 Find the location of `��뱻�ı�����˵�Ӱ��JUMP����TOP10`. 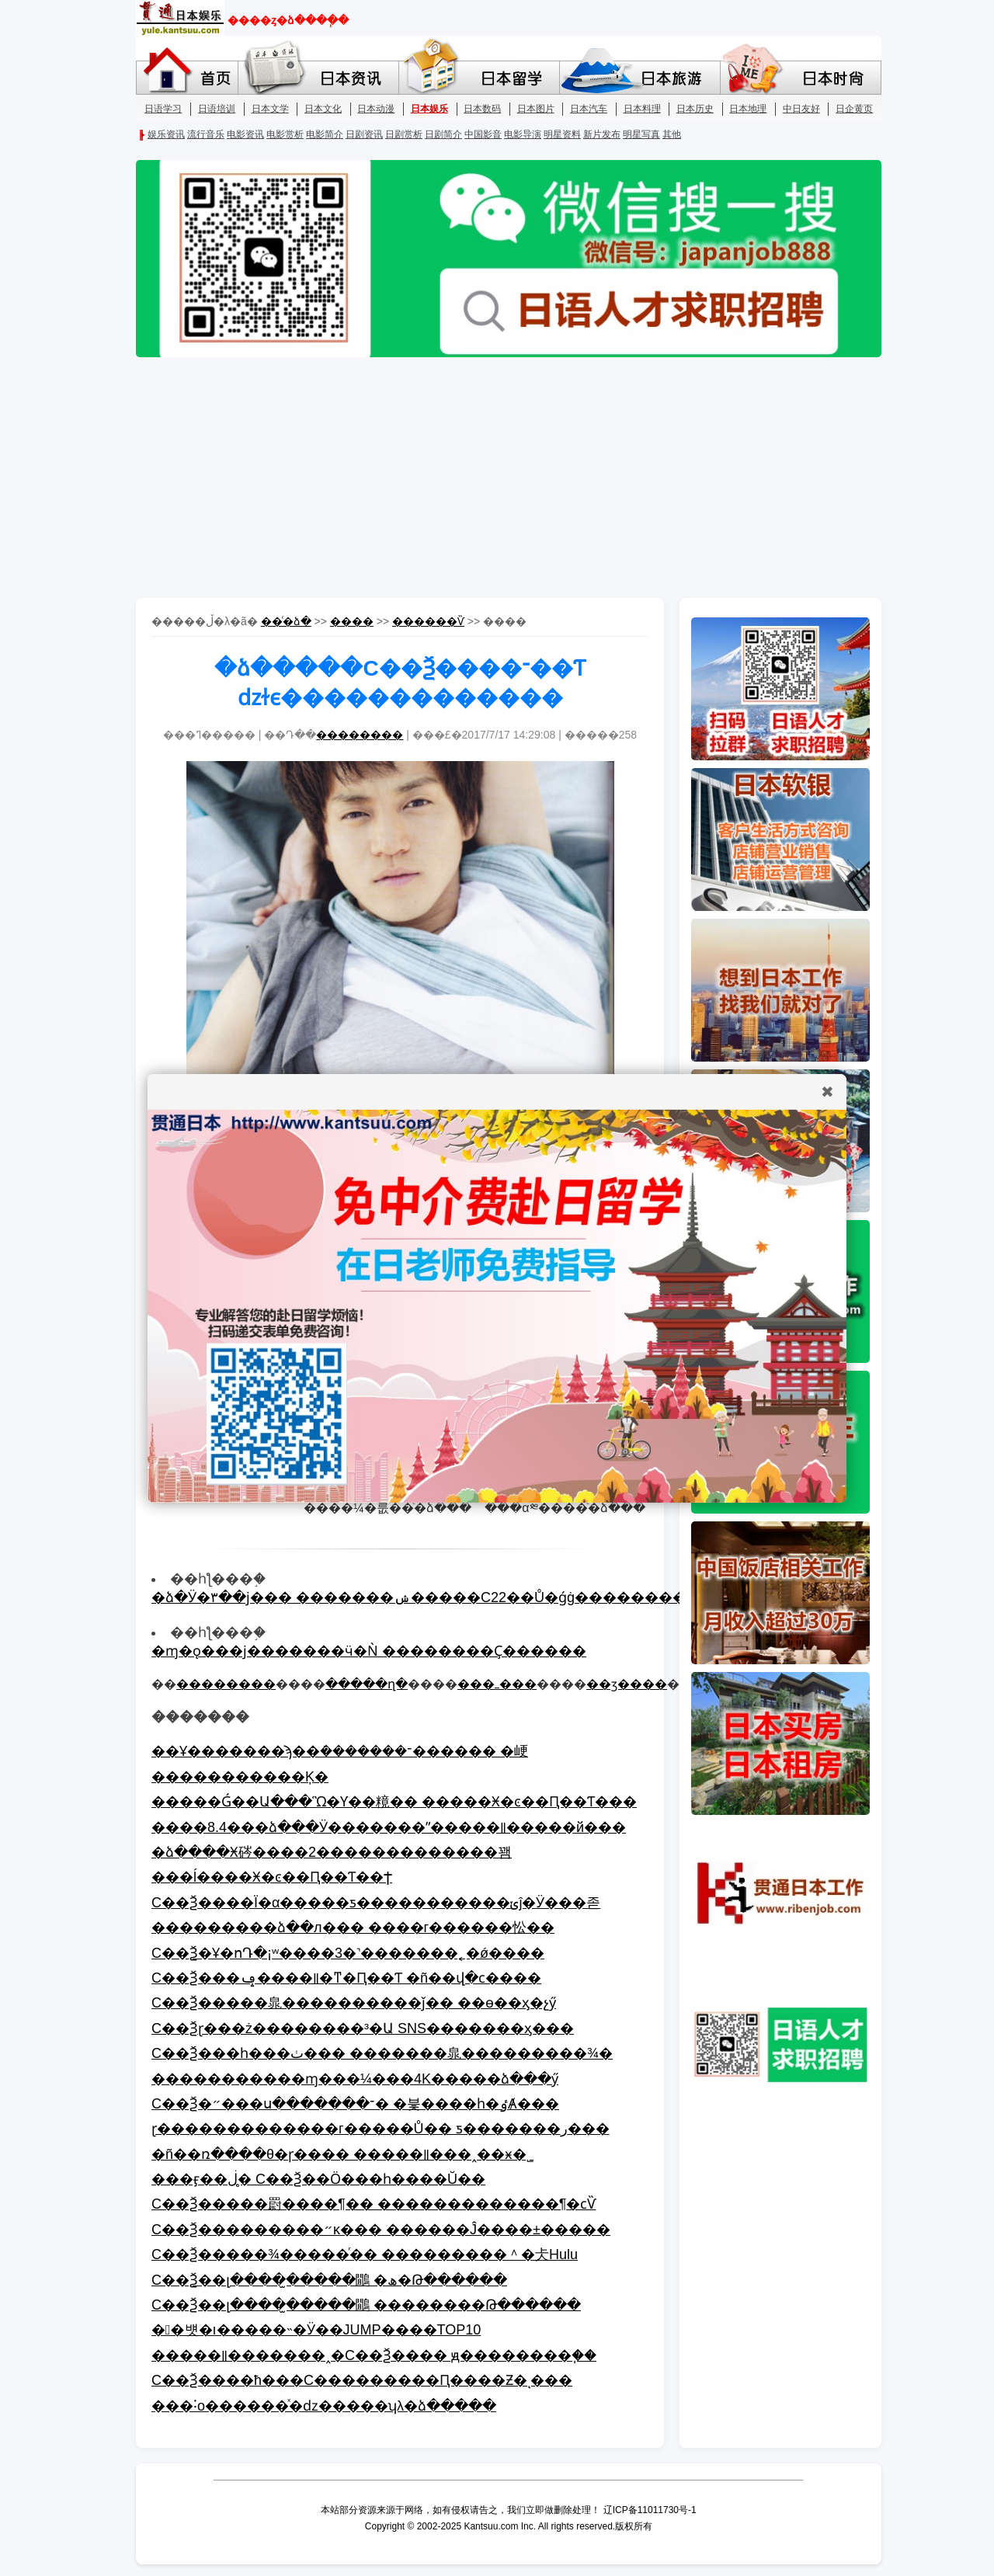

��뱻�ı�����˵�Ӱ��JUMP����TOP10 is located at coordinates (316, 2330).